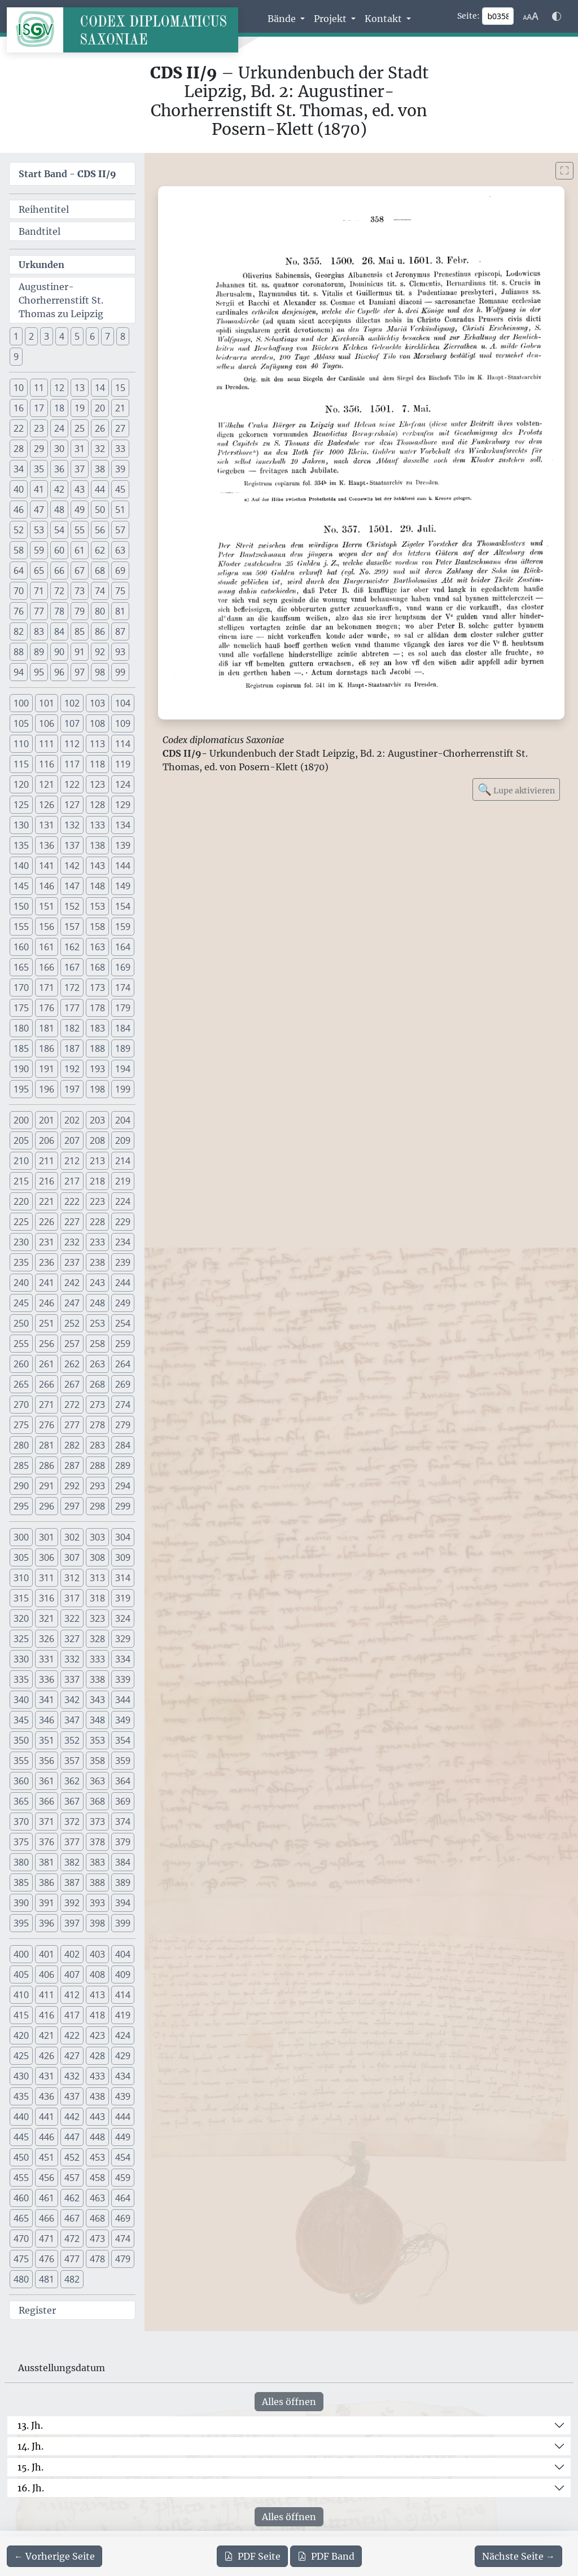 The image size is (578, 2576). What do you see at coordinates (21, 2218) in the screenshot?
I see `465 [button]` at bounding box center [21, 2218].